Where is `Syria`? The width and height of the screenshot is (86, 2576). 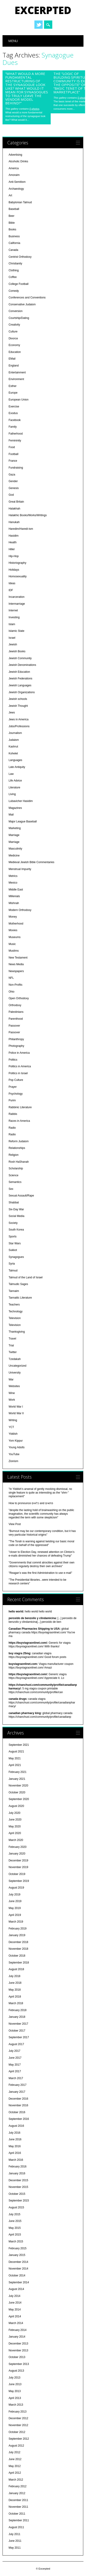
Syria is located at coordinates (11, 1263).